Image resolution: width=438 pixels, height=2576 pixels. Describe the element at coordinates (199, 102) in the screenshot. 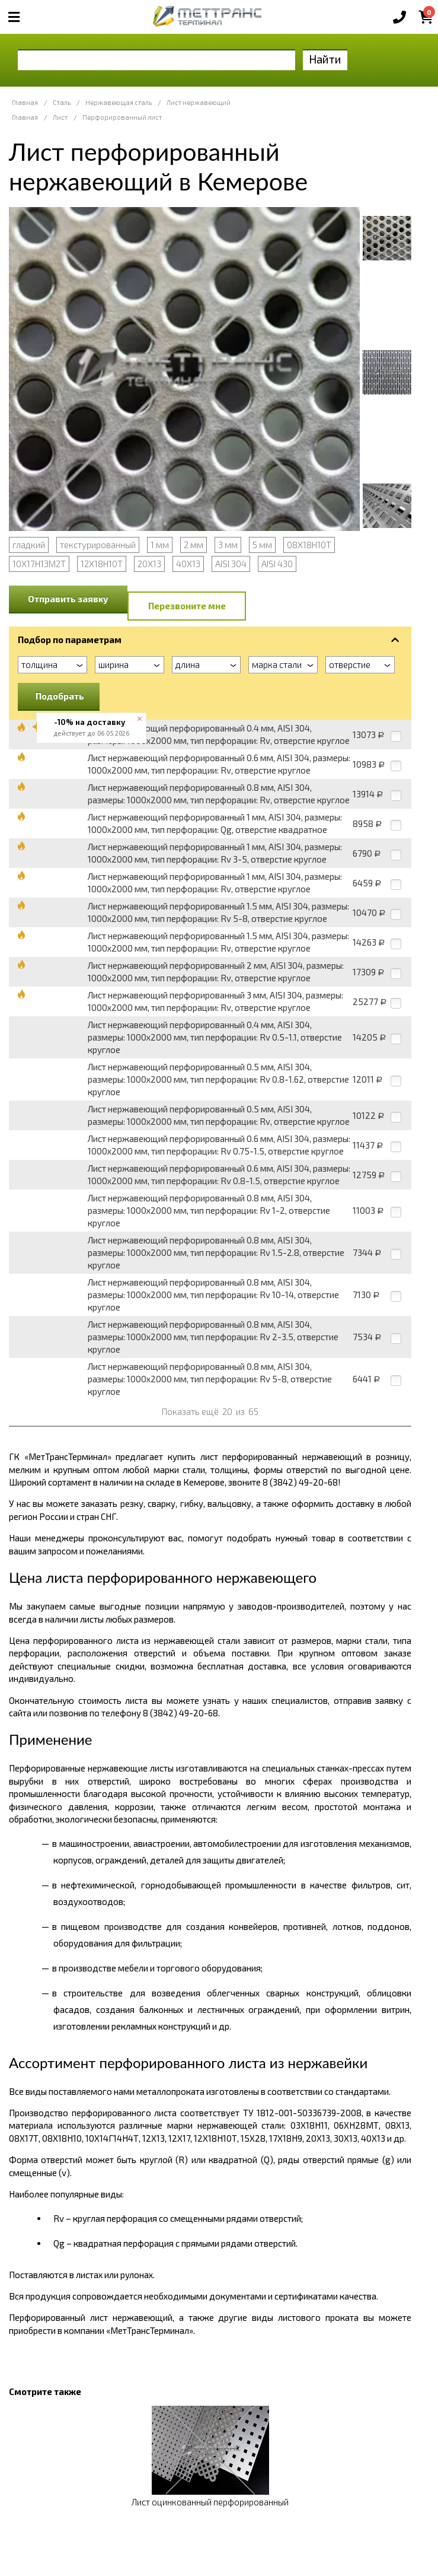

I see `Лист нержавеющий` at that location.